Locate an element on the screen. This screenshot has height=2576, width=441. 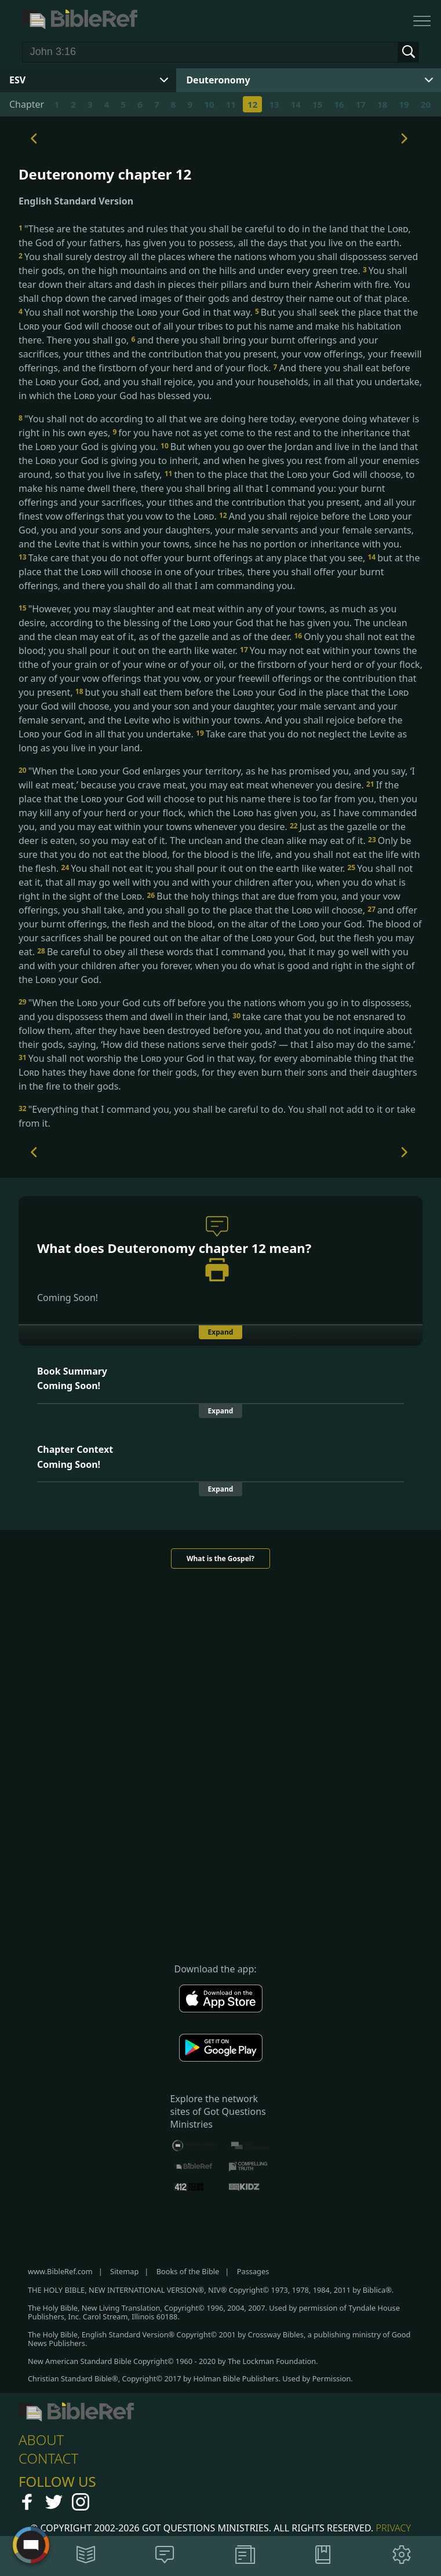
17 is located at coordinates (361, 104).